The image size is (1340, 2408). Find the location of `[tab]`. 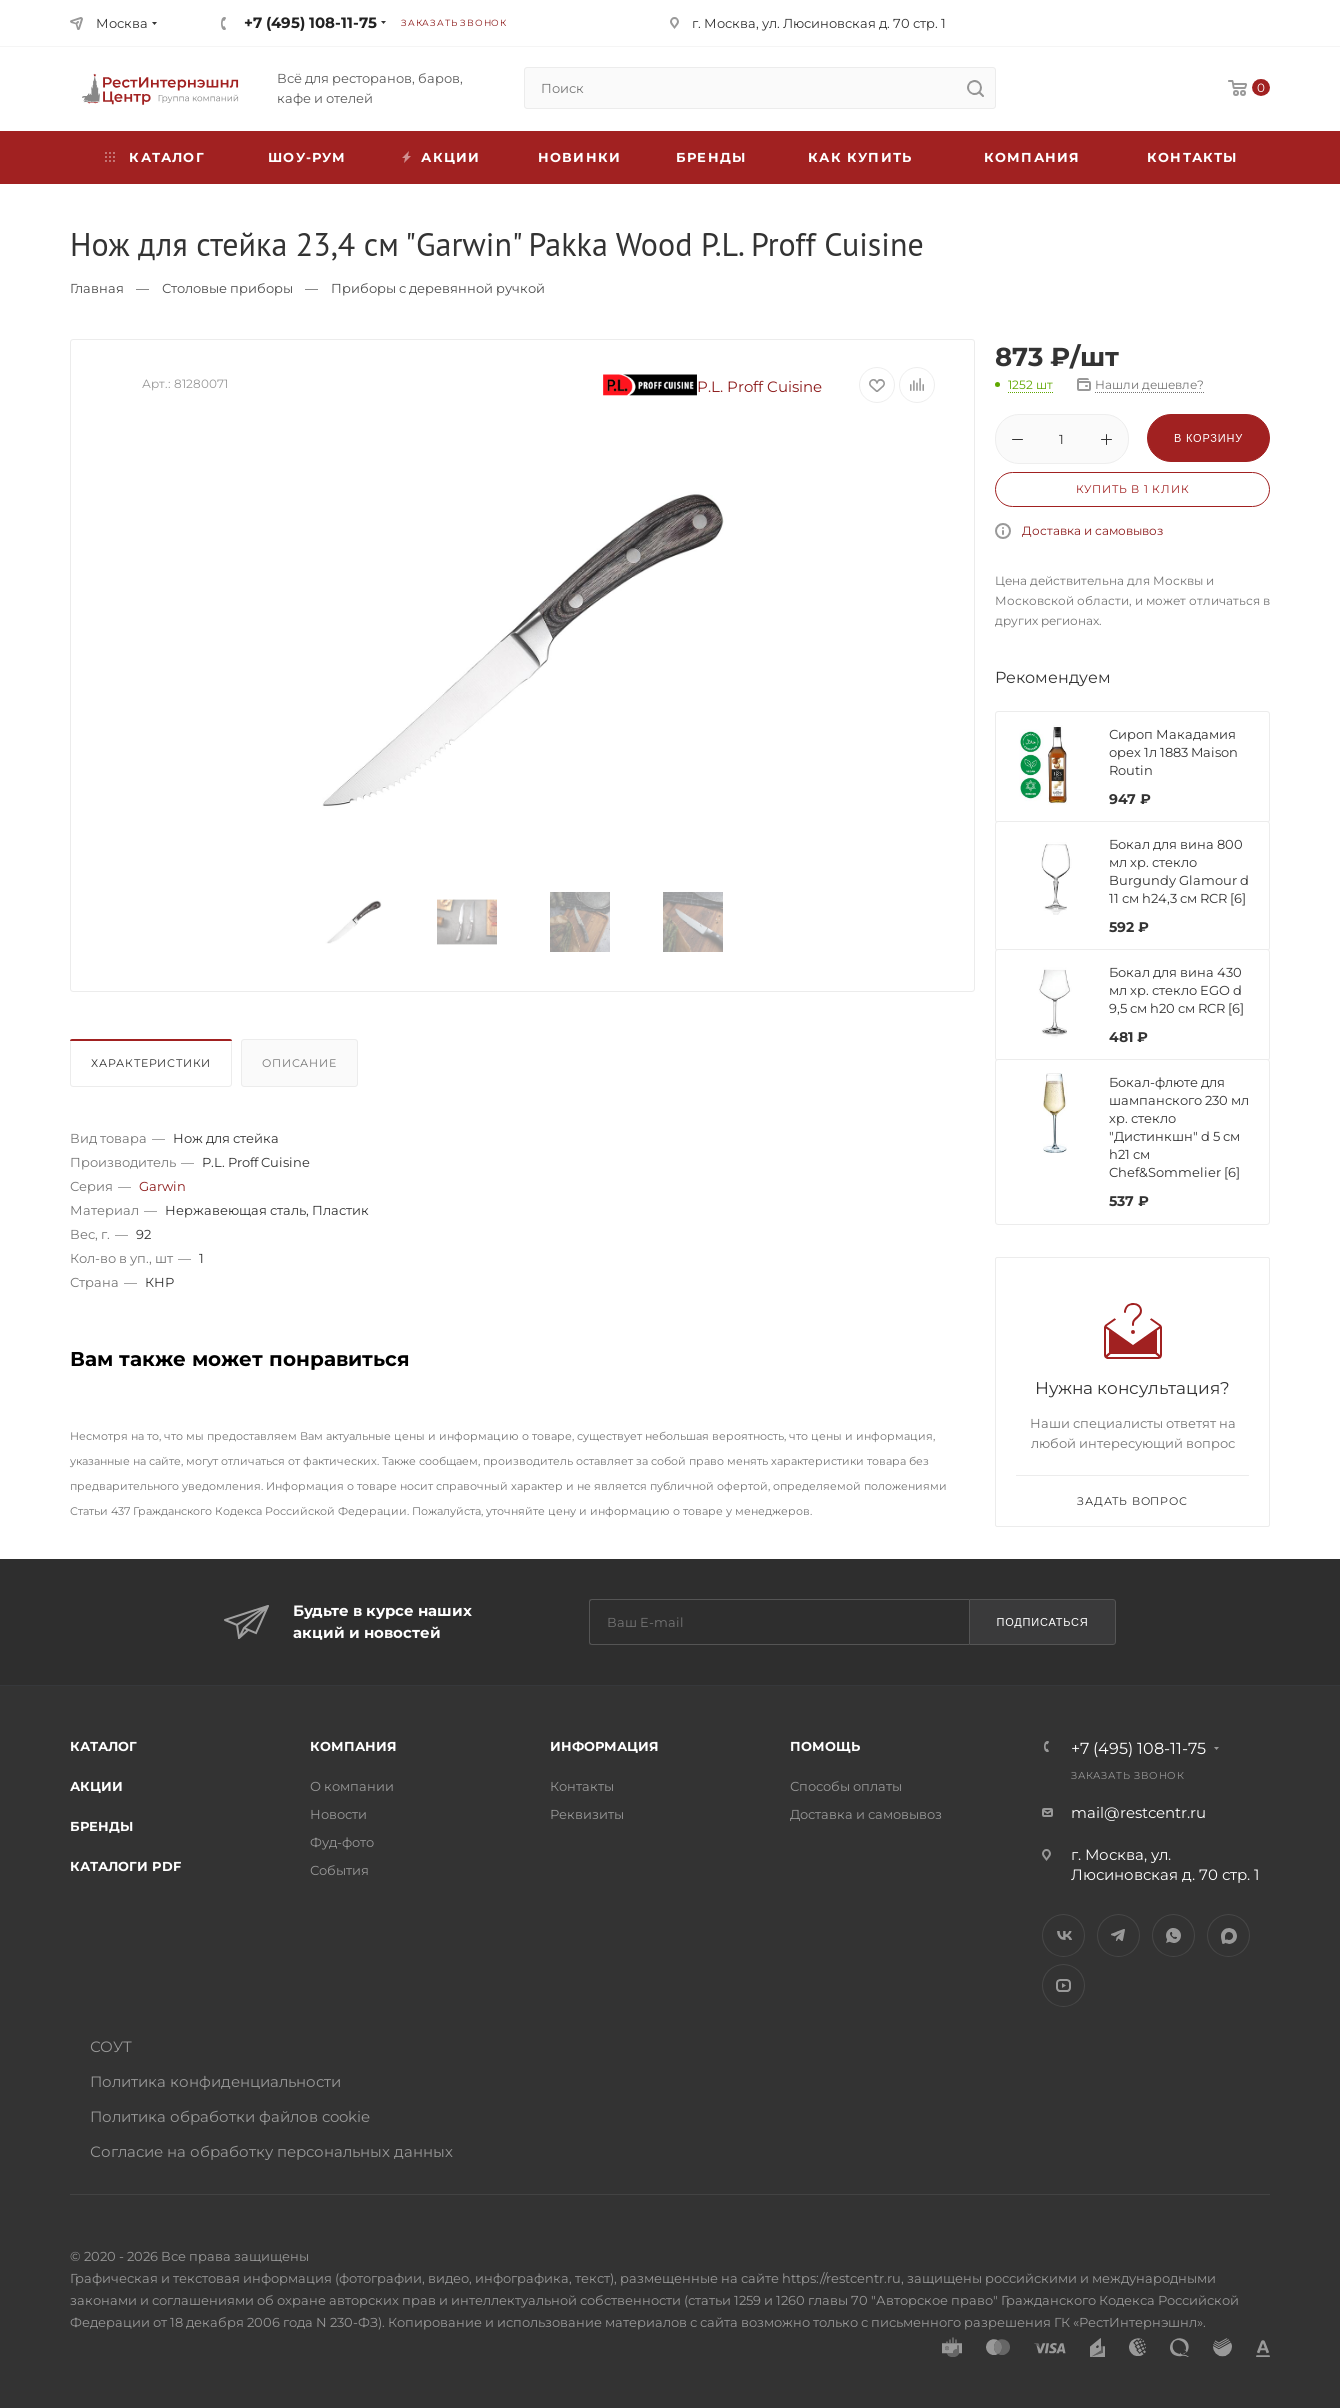

[tab] is located at coordinates (153, 1068).